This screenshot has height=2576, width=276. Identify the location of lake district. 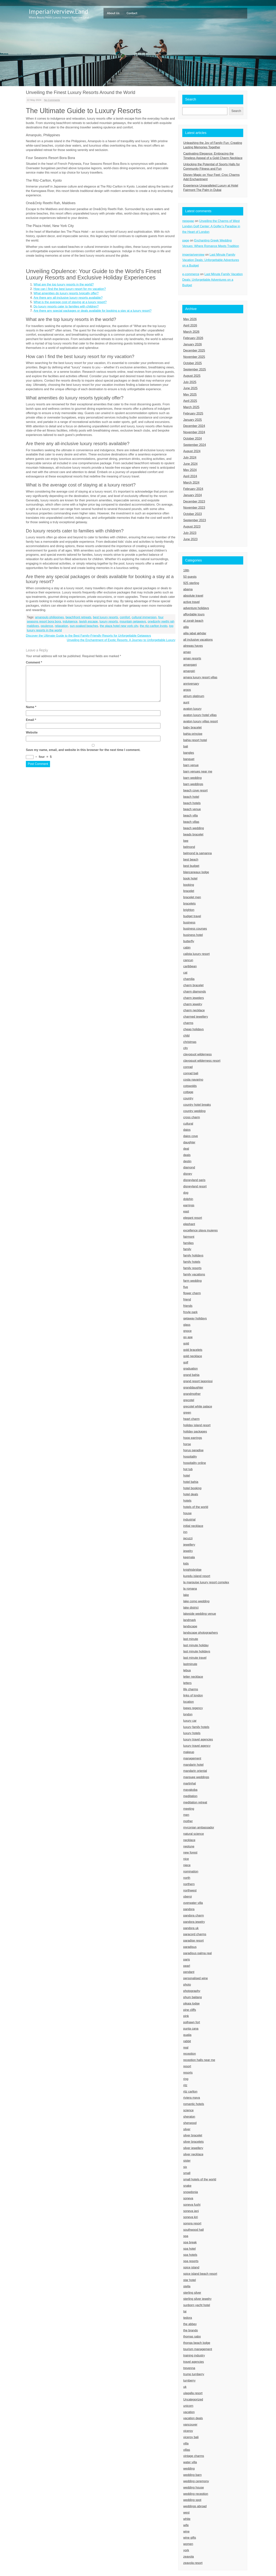
(191, 1607).